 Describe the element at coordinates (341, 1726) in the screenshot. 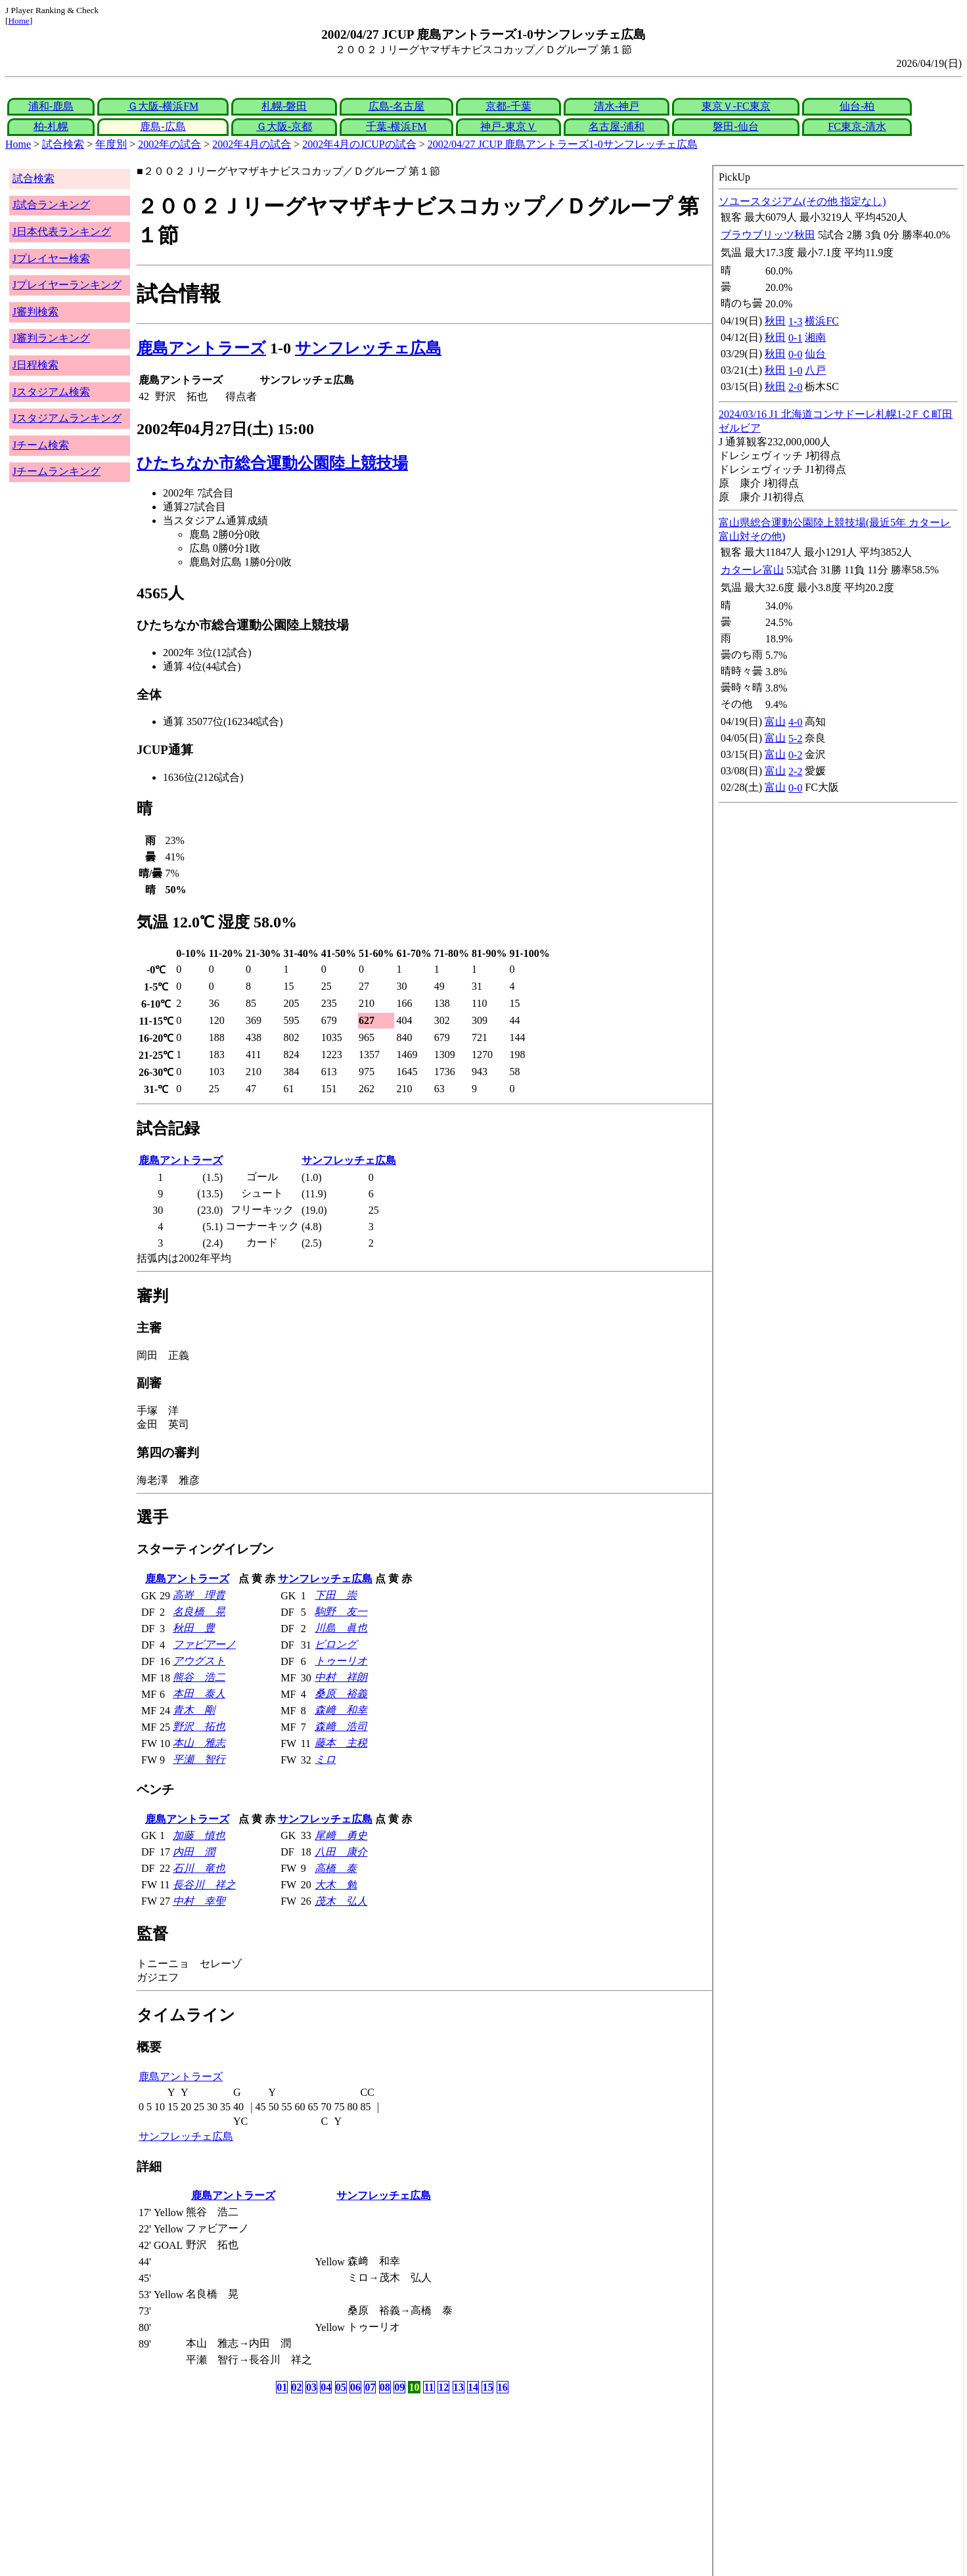

I see `森﨑 浩司` at that location.